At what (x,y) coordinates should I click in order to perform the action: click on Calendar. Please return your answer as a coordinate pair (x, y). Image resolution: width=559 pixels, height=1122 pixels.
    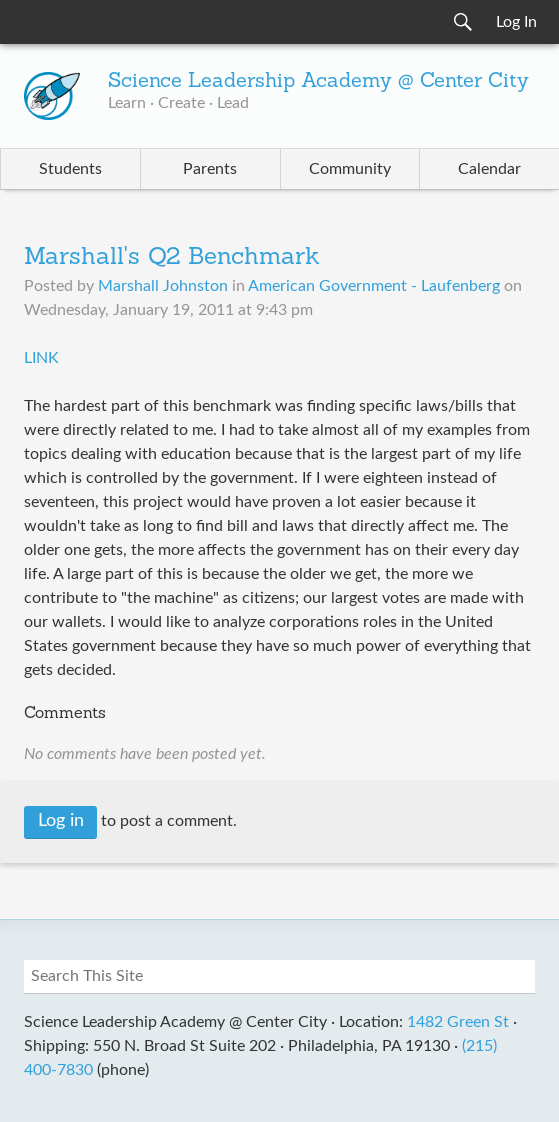
    Looking at the image, I should click on (489, 169).